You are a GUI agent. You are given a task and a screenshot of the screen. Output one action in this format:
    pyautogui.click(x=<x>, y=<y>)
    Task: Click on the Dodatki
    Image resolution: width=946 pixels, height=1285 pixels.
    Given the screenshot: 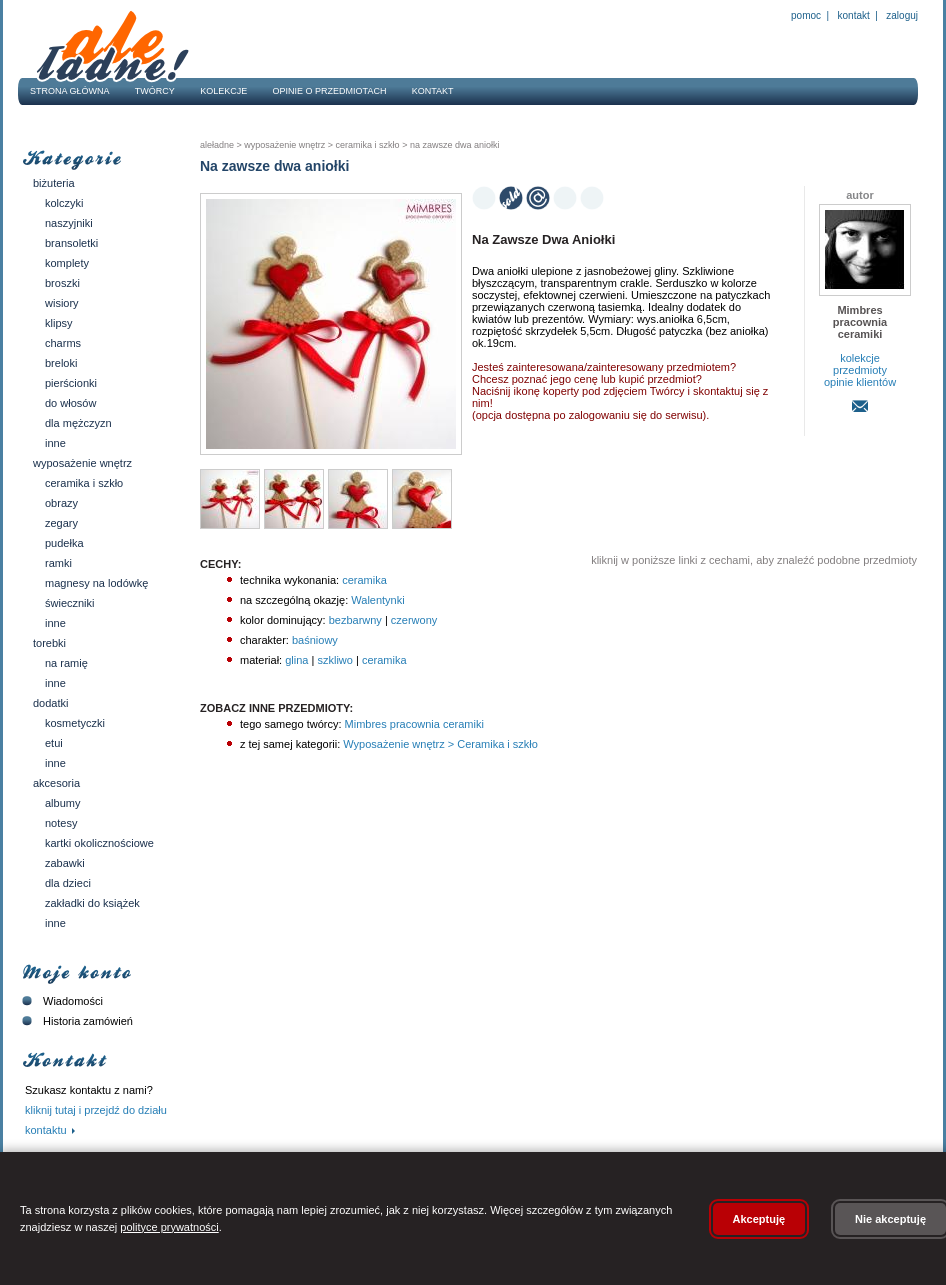 What is the action you would take?
    pyautogui.click(x=50, y=703)
    